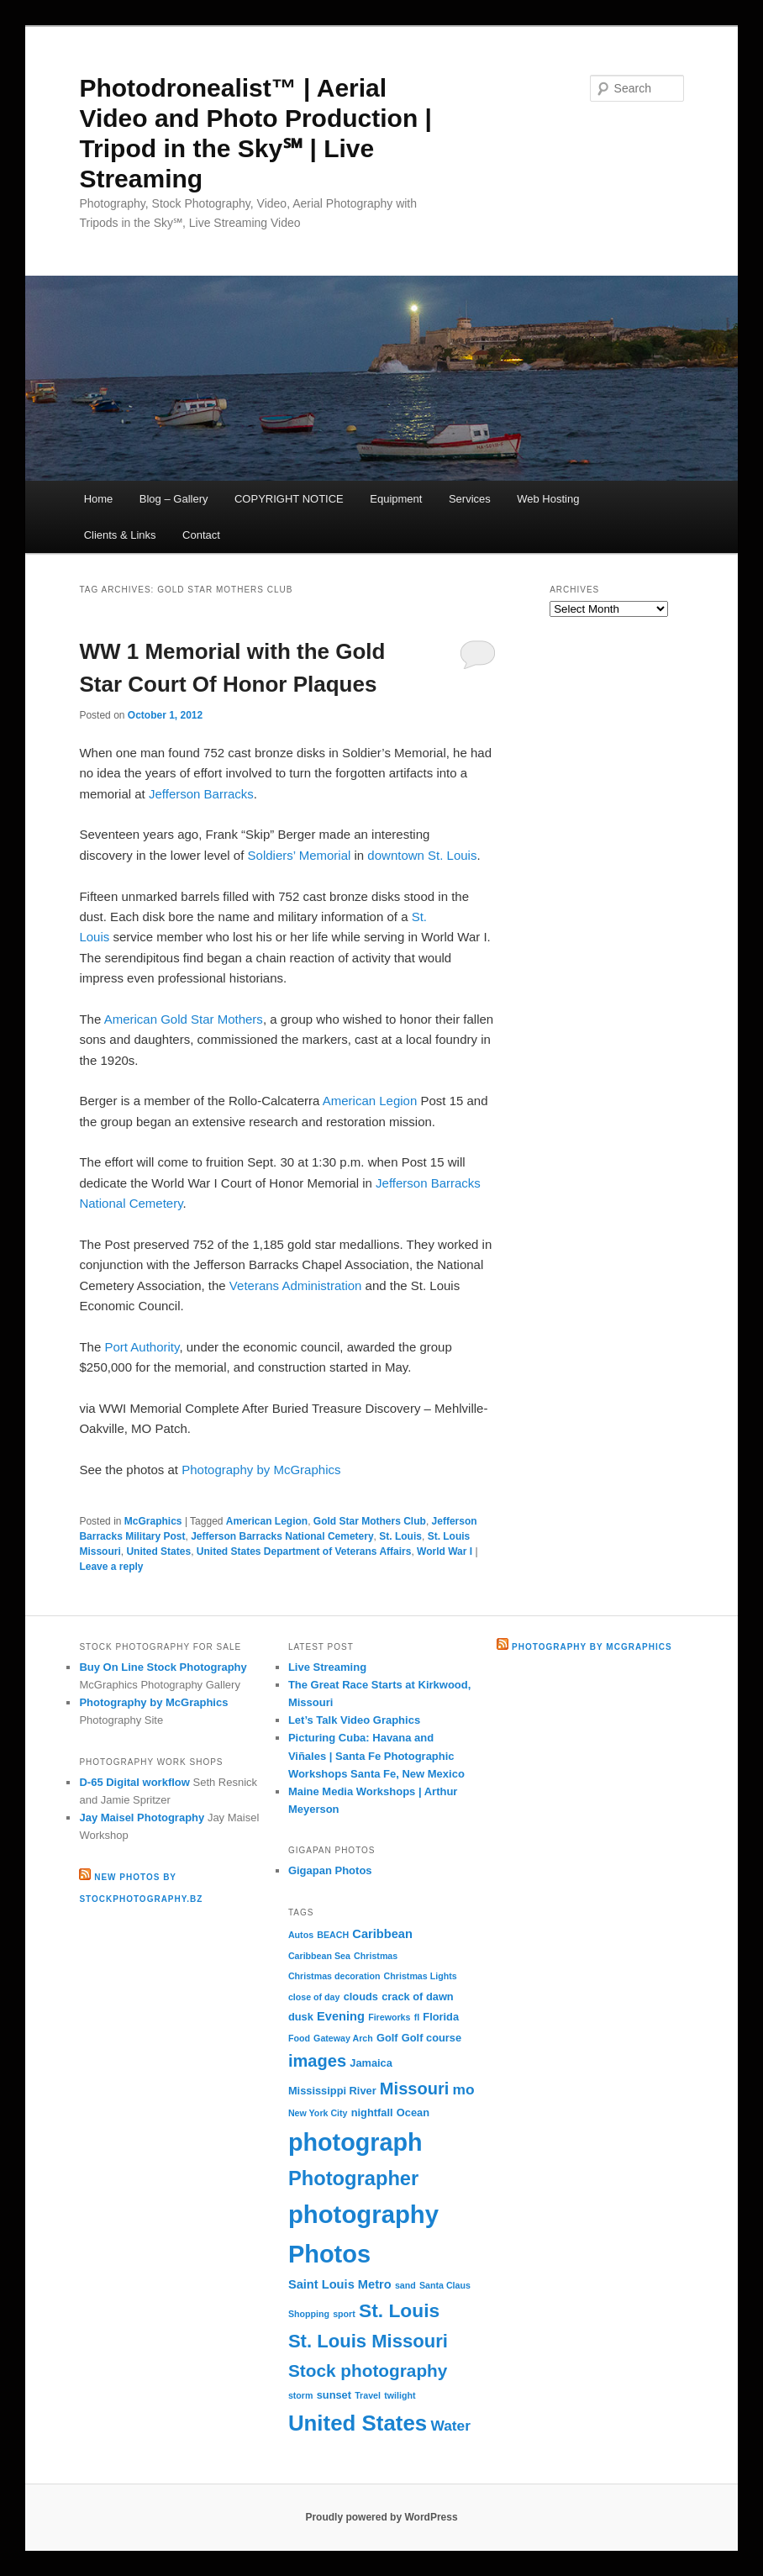 The height and width of the screenshot is (2576, 763). I want to click on St. Louis Missouri [St. Louis Missouri (12 items)], so click(368, 2341).